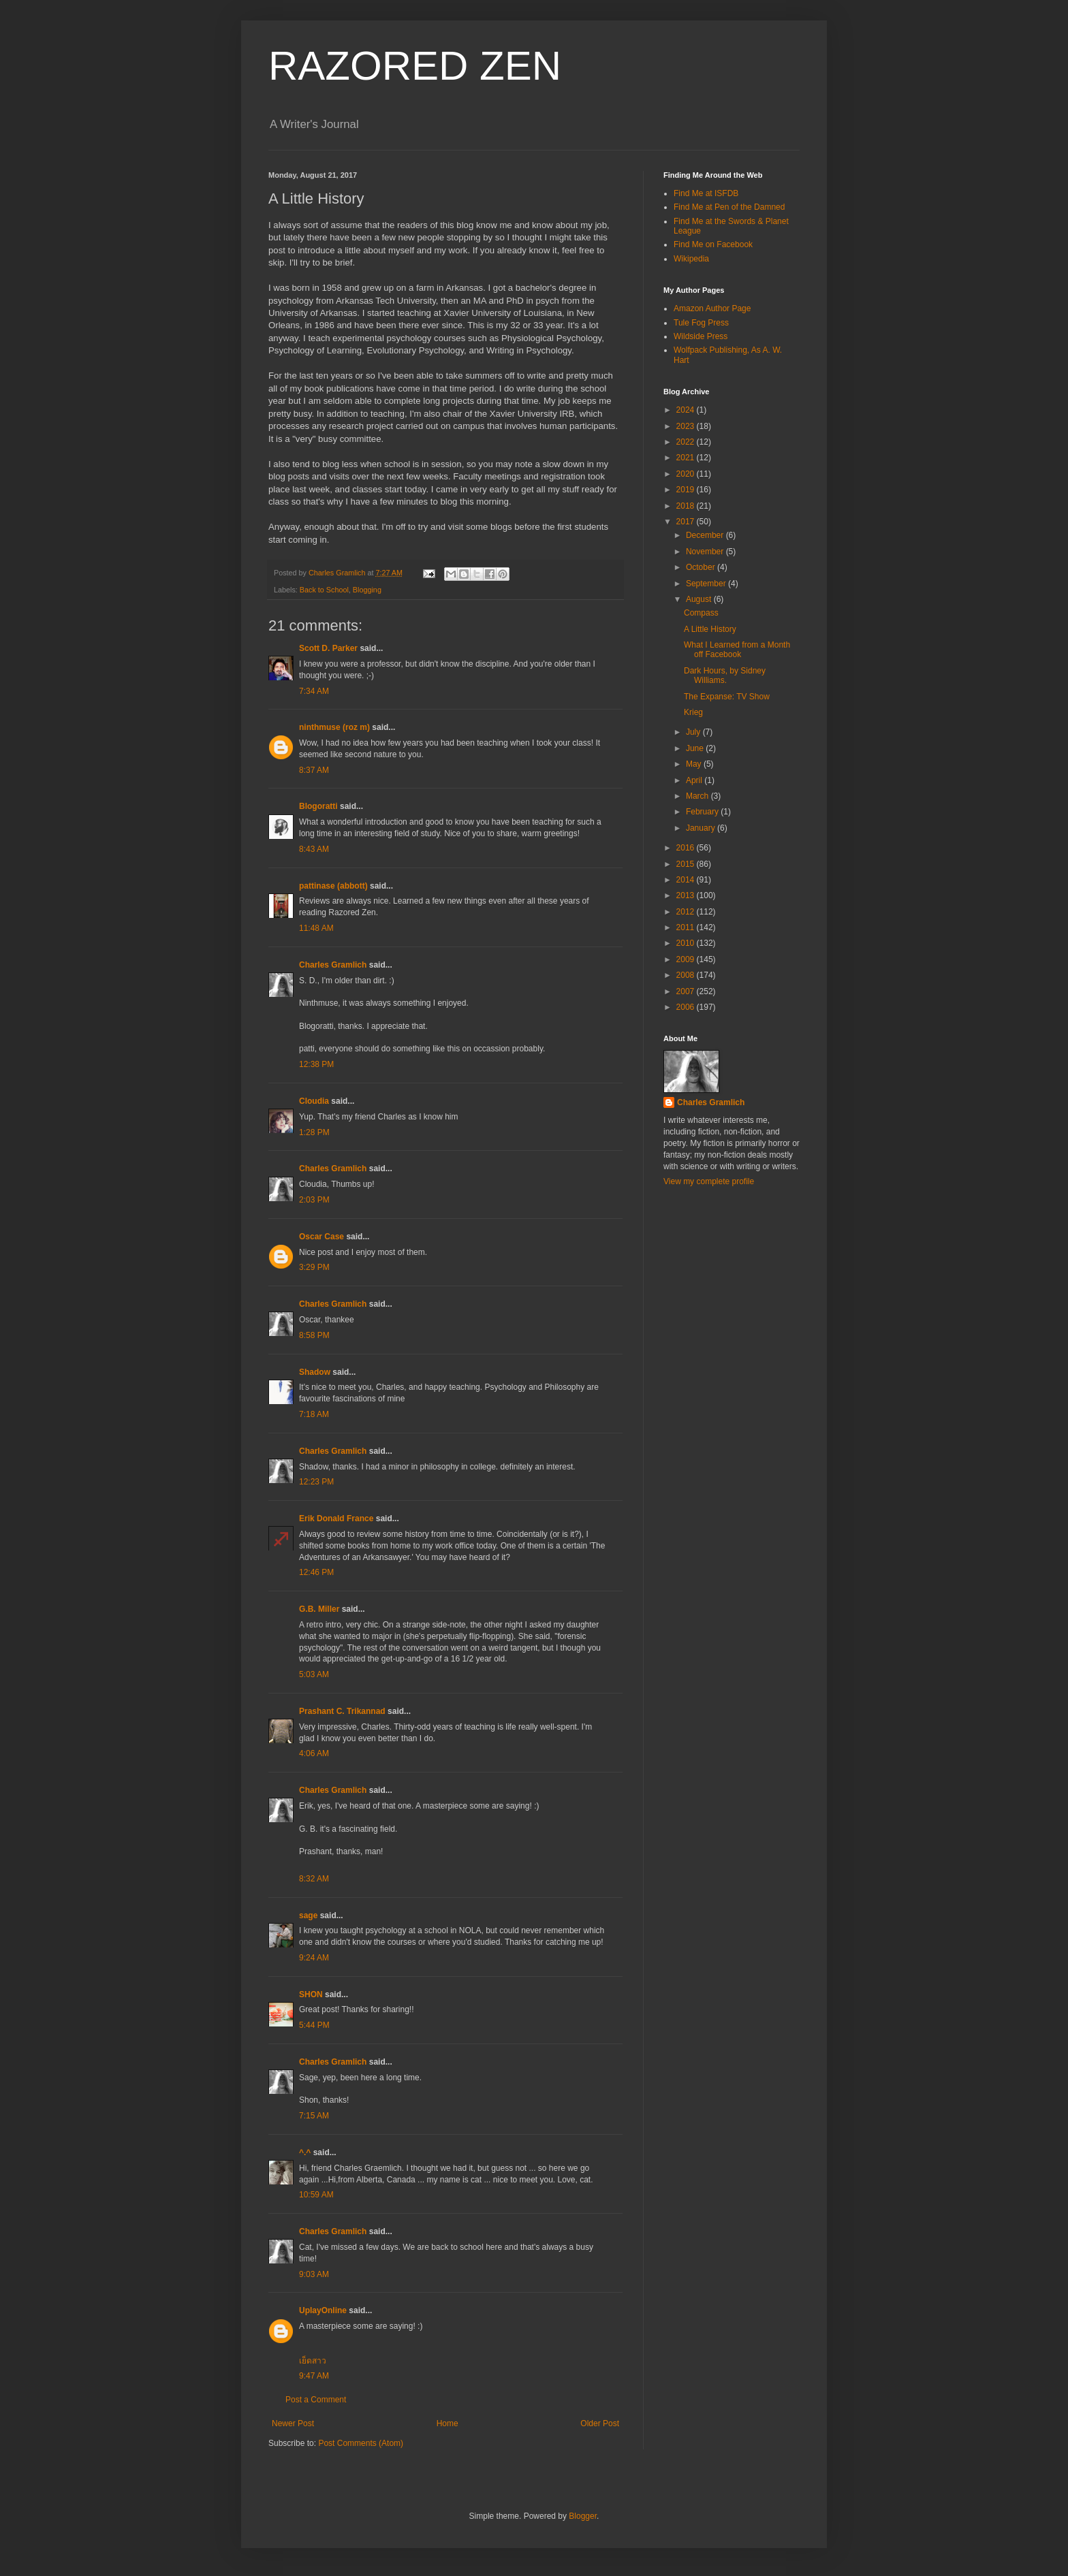 The image size is (1068, 2576). Describe the element at coordinates (729, 207) in the screenshot. I see `Find Me at Pen of the Damned` at that location.